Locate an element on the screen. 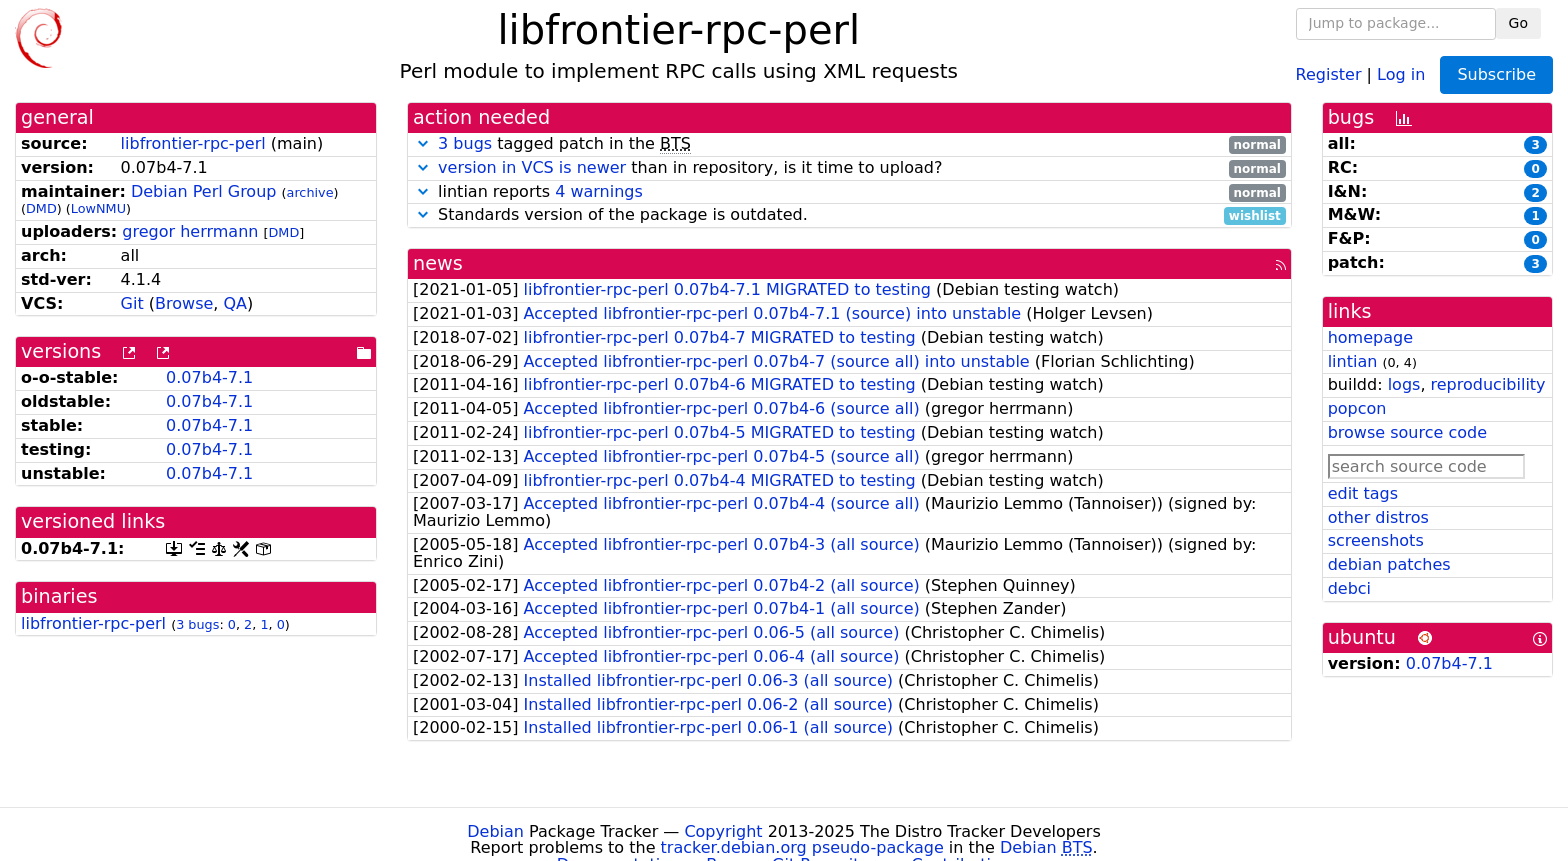  tracker.debian.org pseudo-package is located at coordinates (802, 847).